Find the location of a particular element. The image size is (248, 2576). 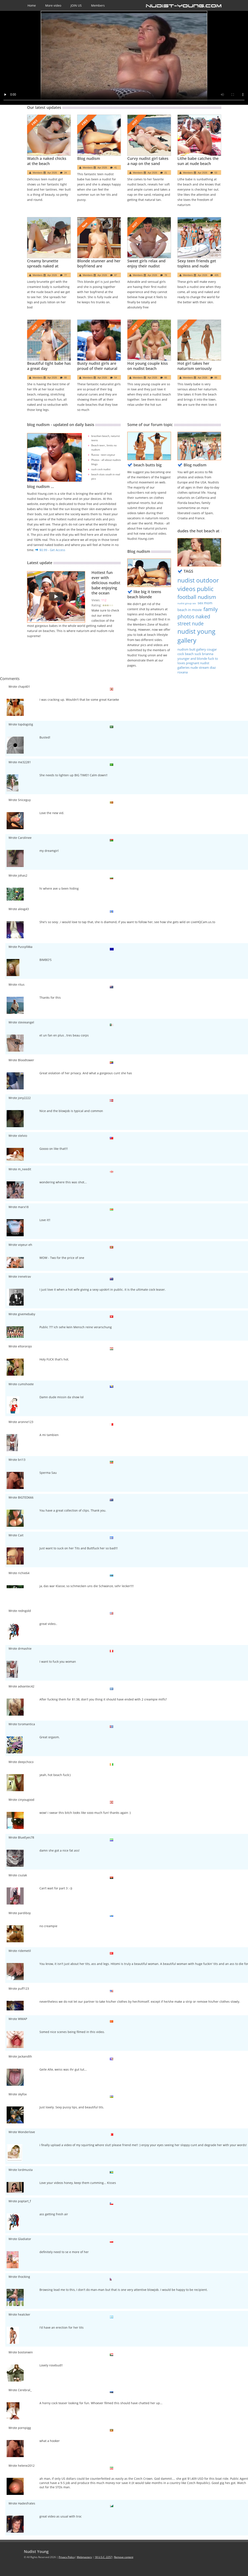

66 is located at coordinates (165, 377).